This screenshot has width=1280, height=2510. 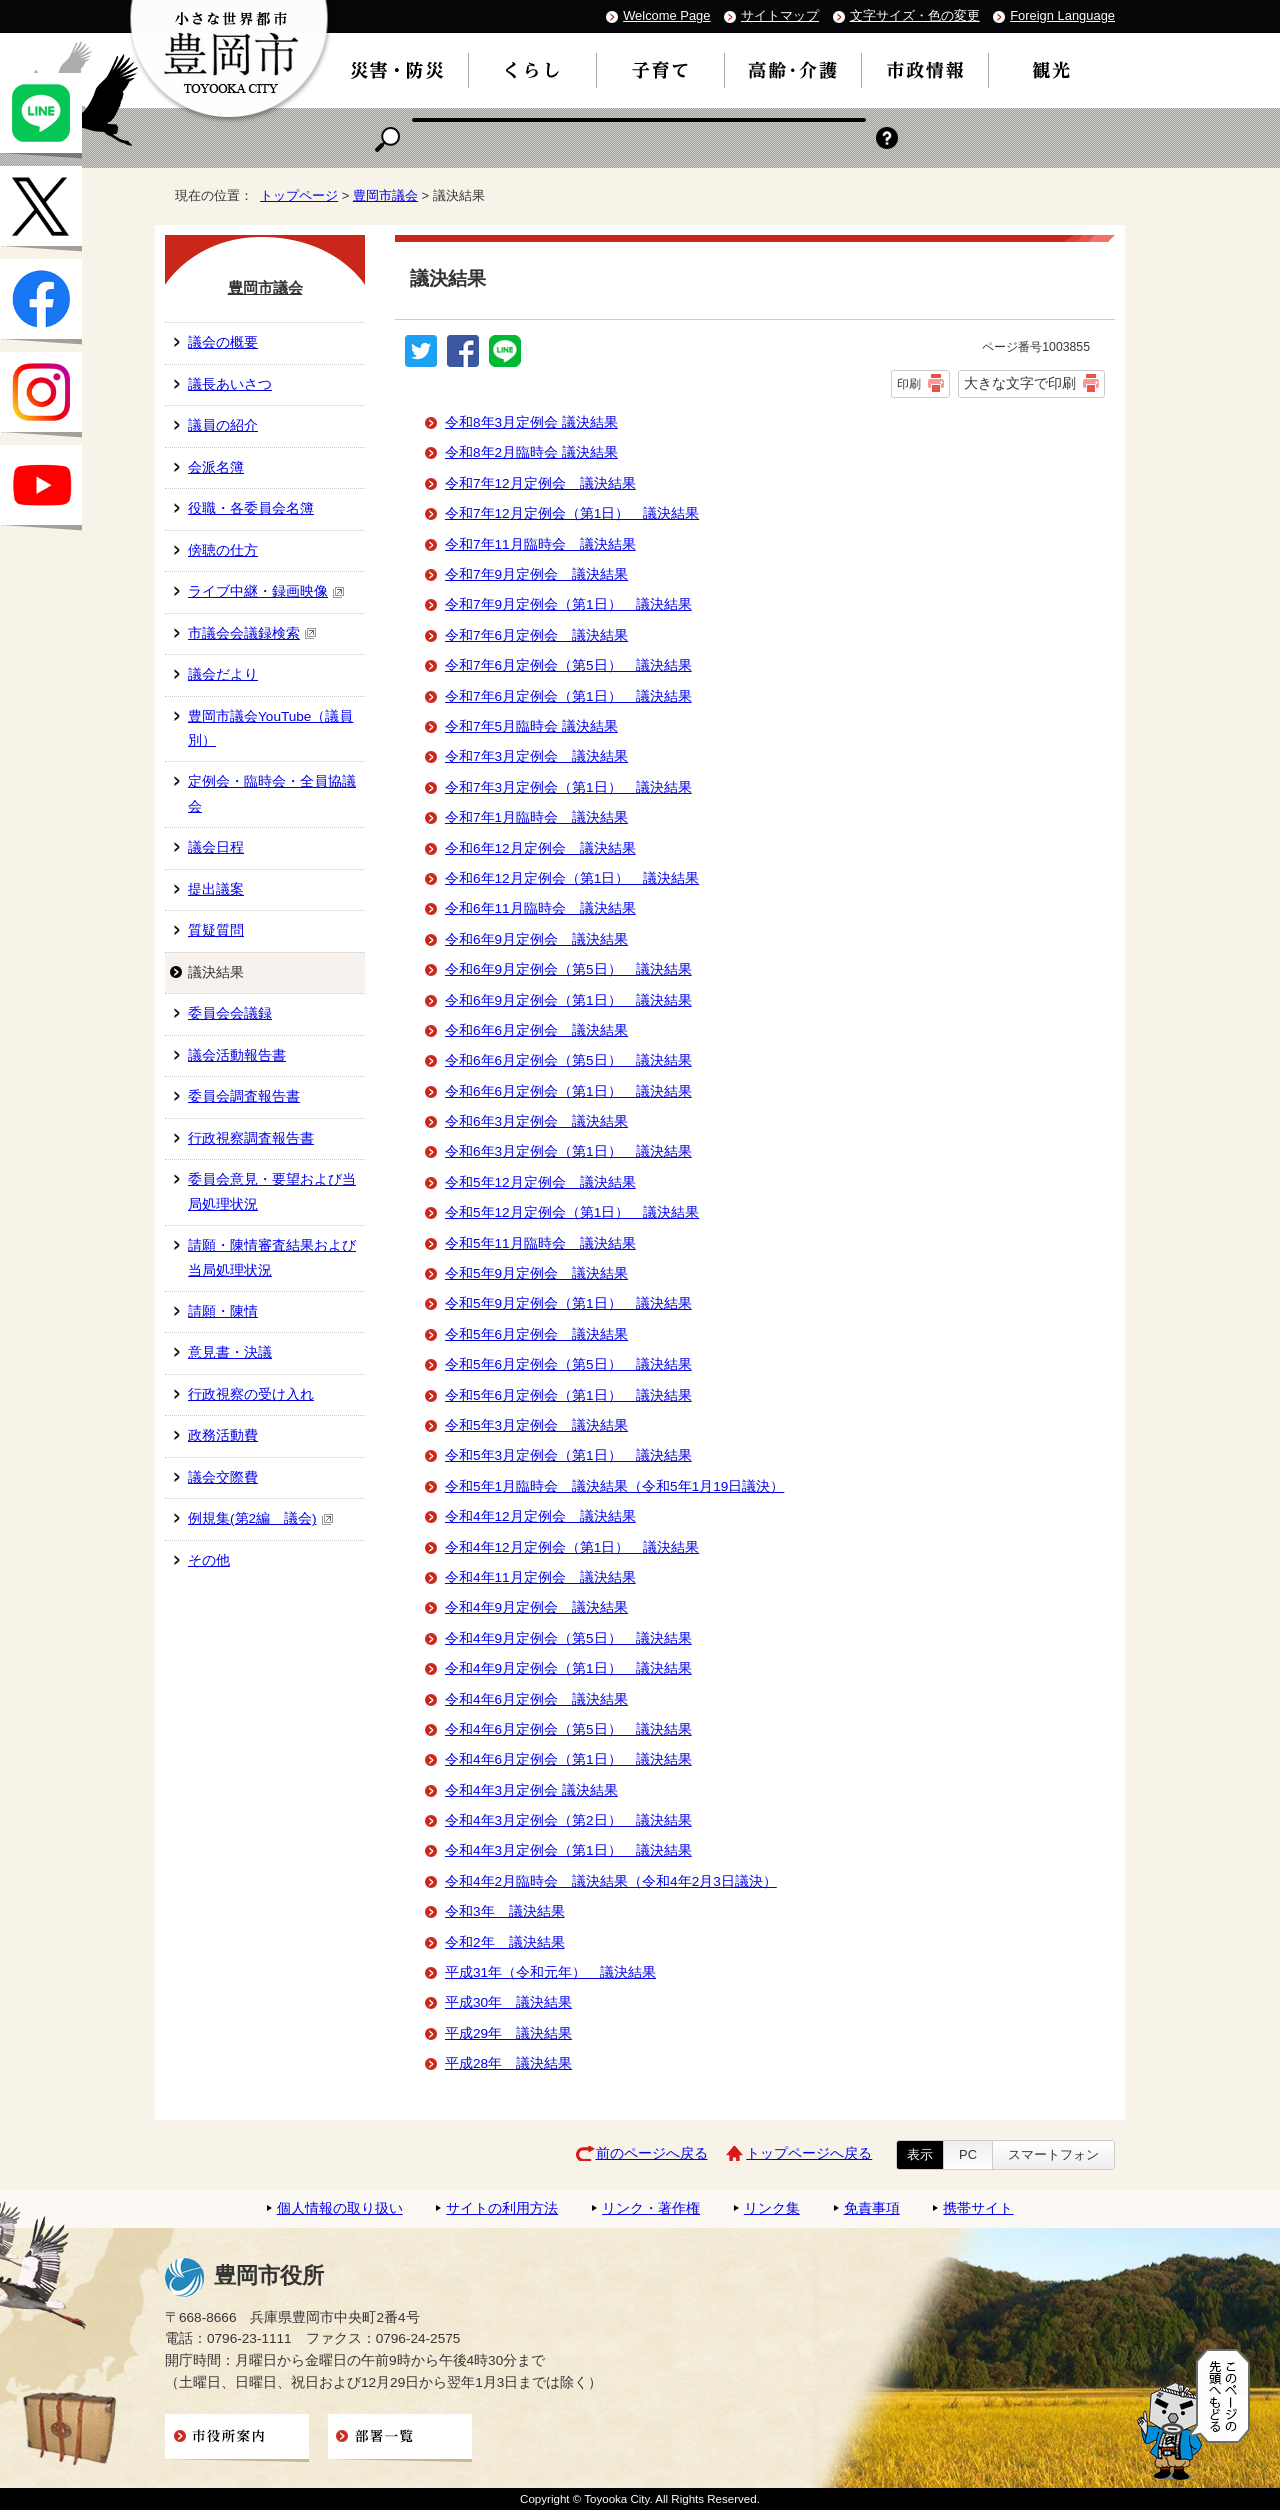 I want to click on 免責事項, so click(x=872, y=2208).